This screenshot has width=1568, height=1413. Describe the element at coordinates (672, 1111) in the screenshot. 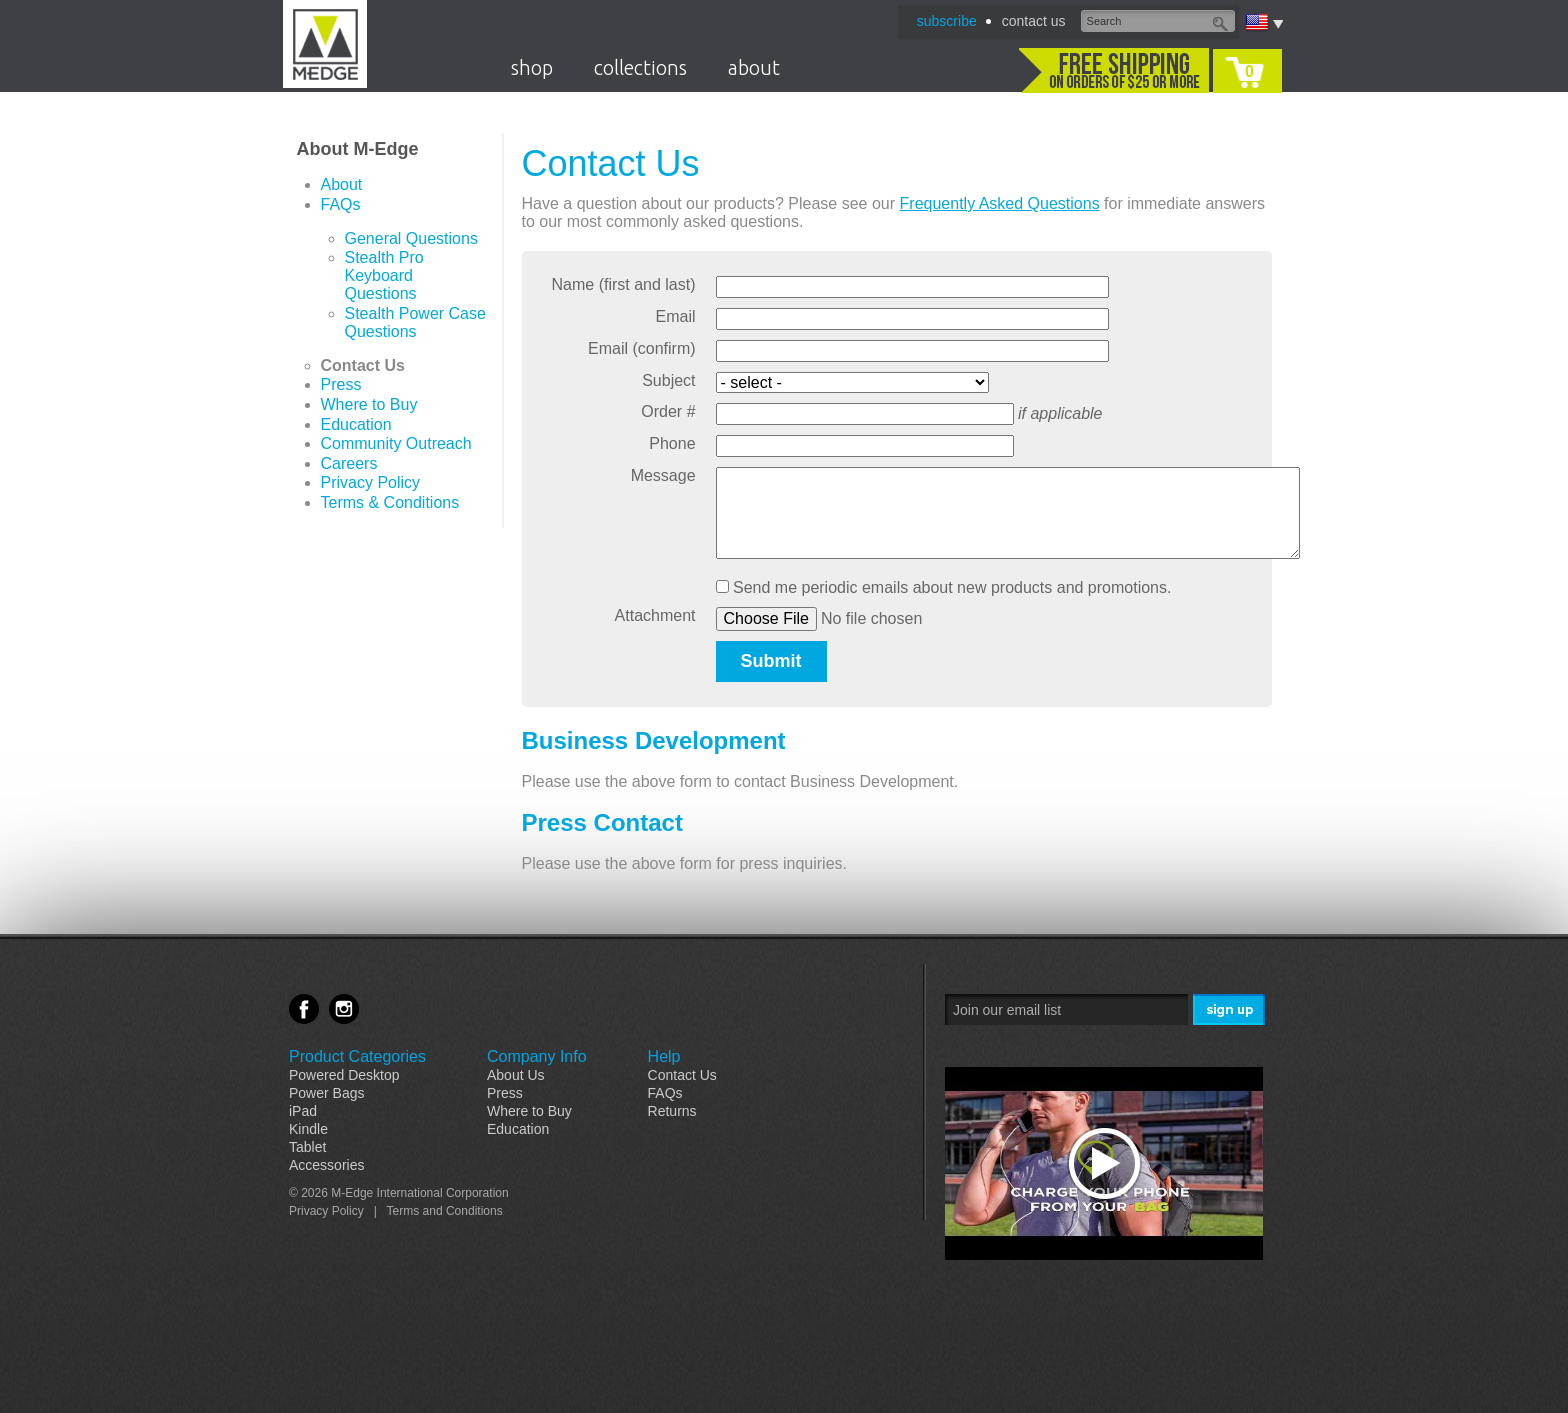

I see `Returns` at that location.